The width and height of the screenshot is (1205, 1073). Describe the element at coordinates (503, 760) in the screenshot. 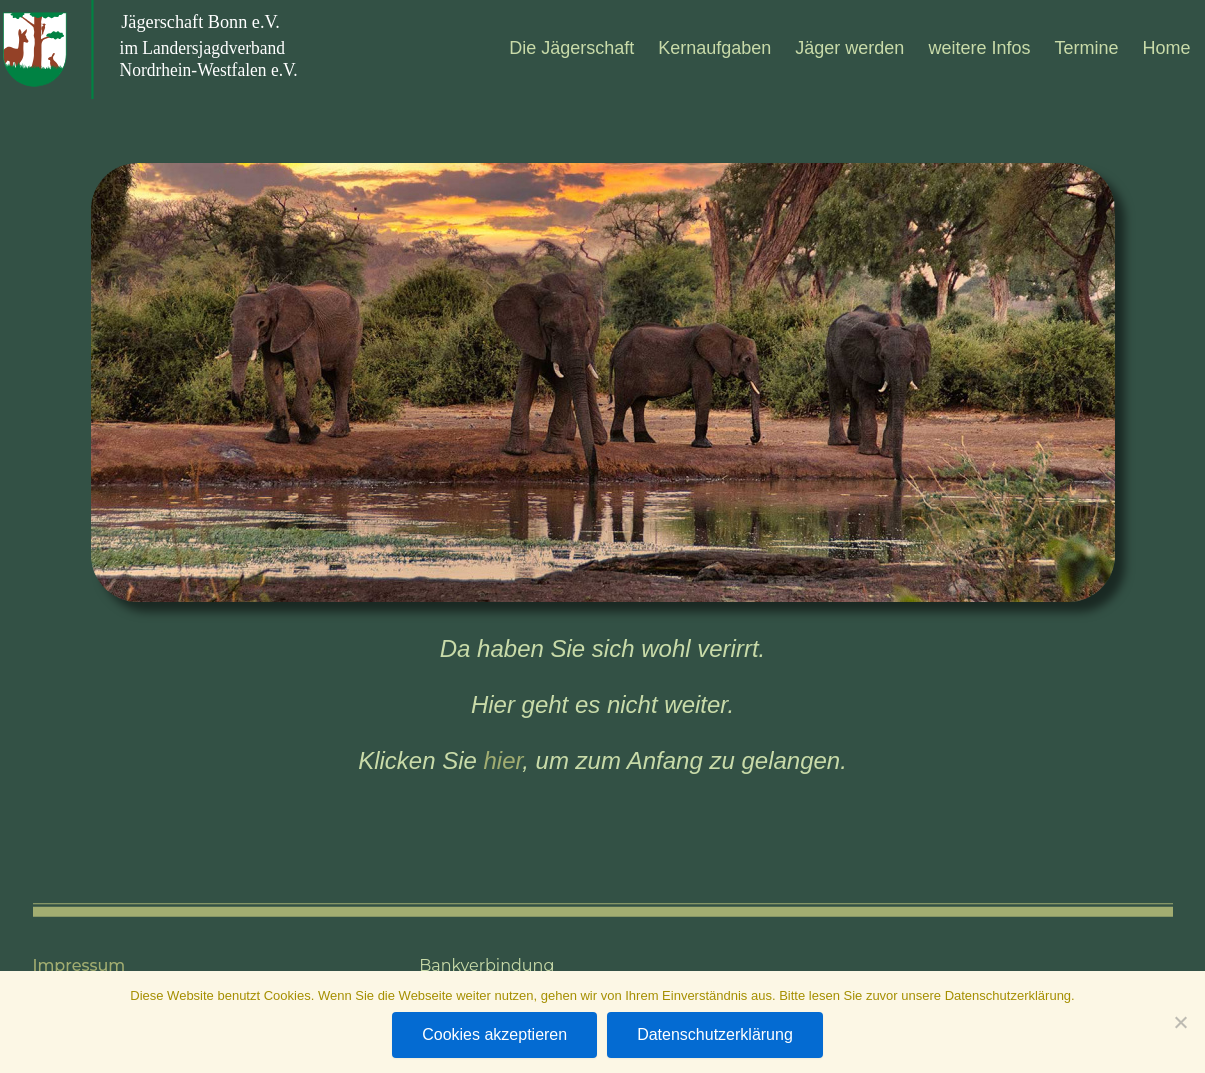

I see `hier` at that location.